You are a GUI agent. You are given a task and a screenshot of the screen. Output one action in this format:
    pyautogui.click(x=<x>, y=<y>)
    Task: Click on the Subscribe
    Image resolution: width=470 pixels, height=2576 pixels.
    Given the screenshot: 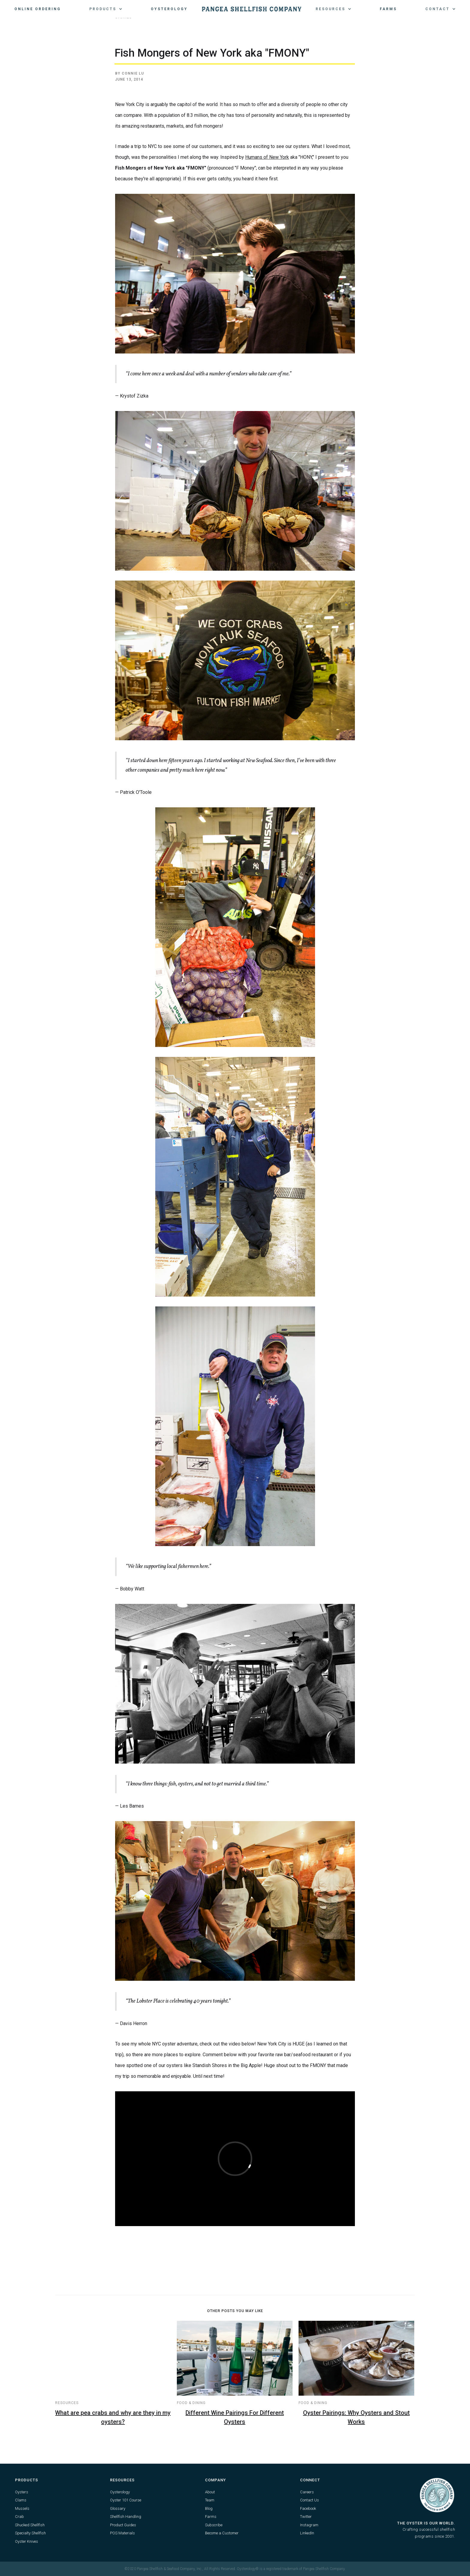 What is the action you would take?
    pyautogui.click(x=213, y=2525)
    